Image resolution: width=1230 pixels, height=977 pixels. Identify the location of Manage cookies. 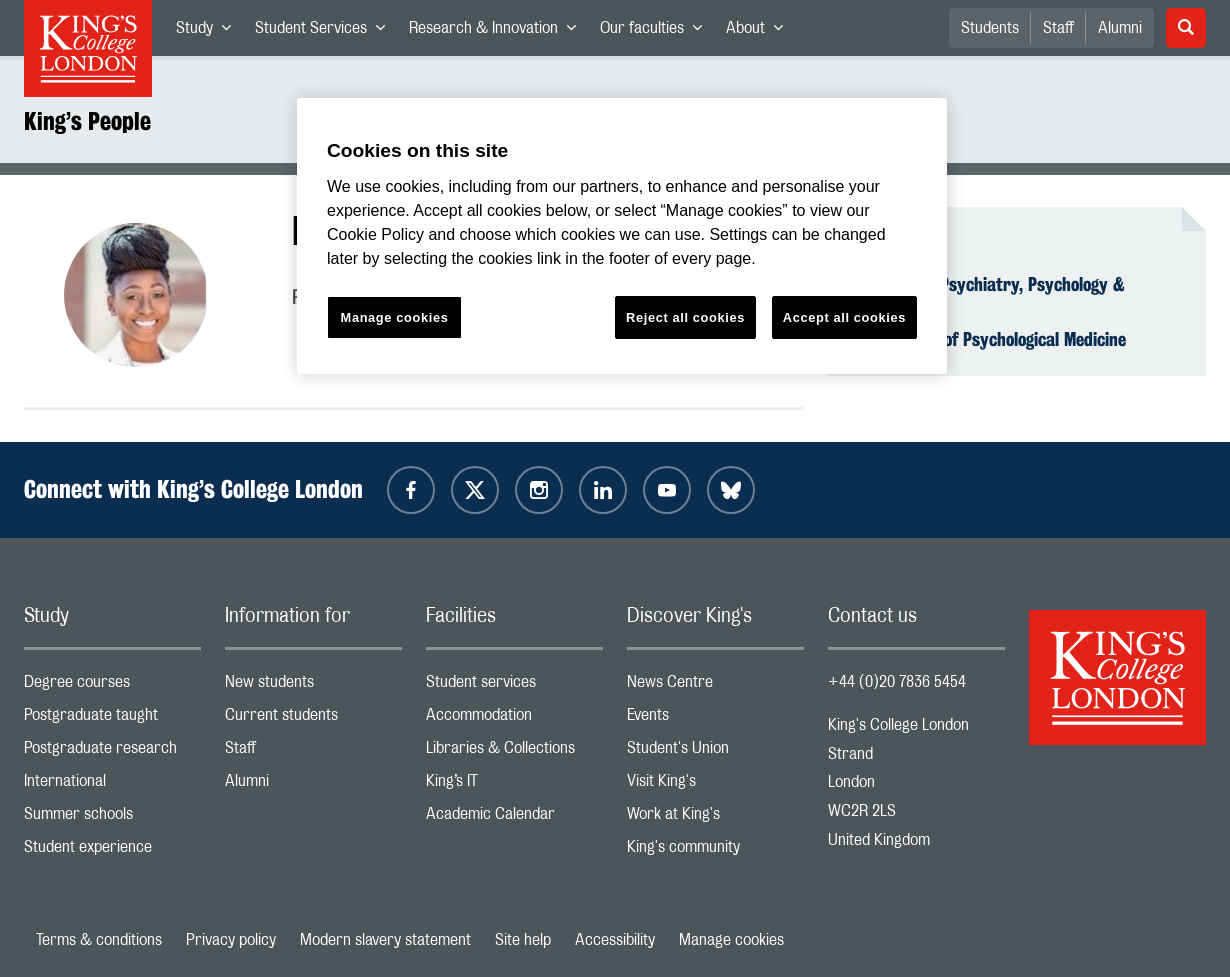
(731, 940).